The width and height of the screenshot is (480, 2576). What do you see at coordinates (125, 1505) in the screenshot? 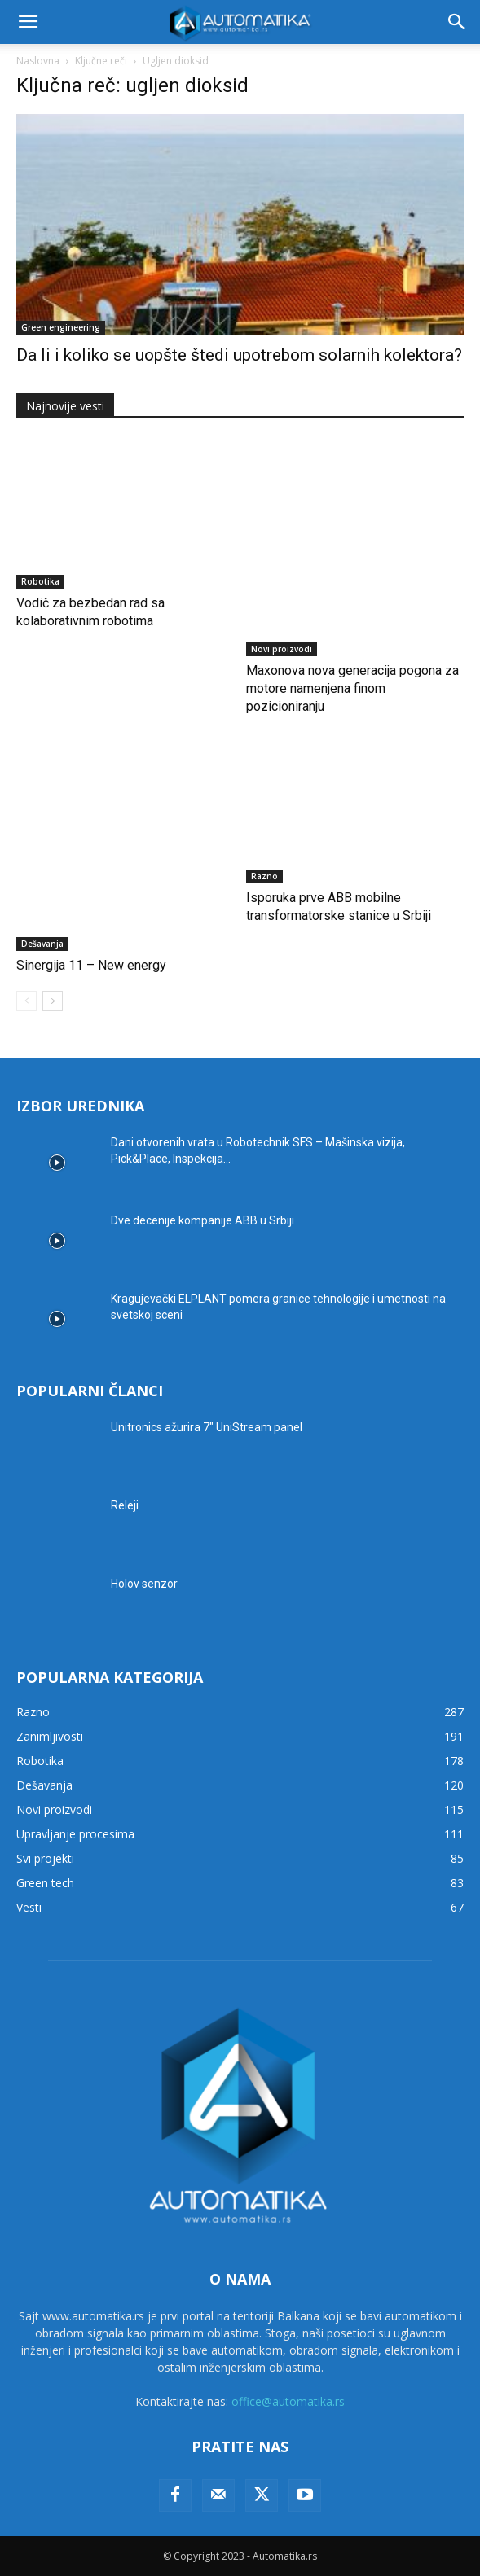
I see `Releji` at bounding box center [125, 1505].